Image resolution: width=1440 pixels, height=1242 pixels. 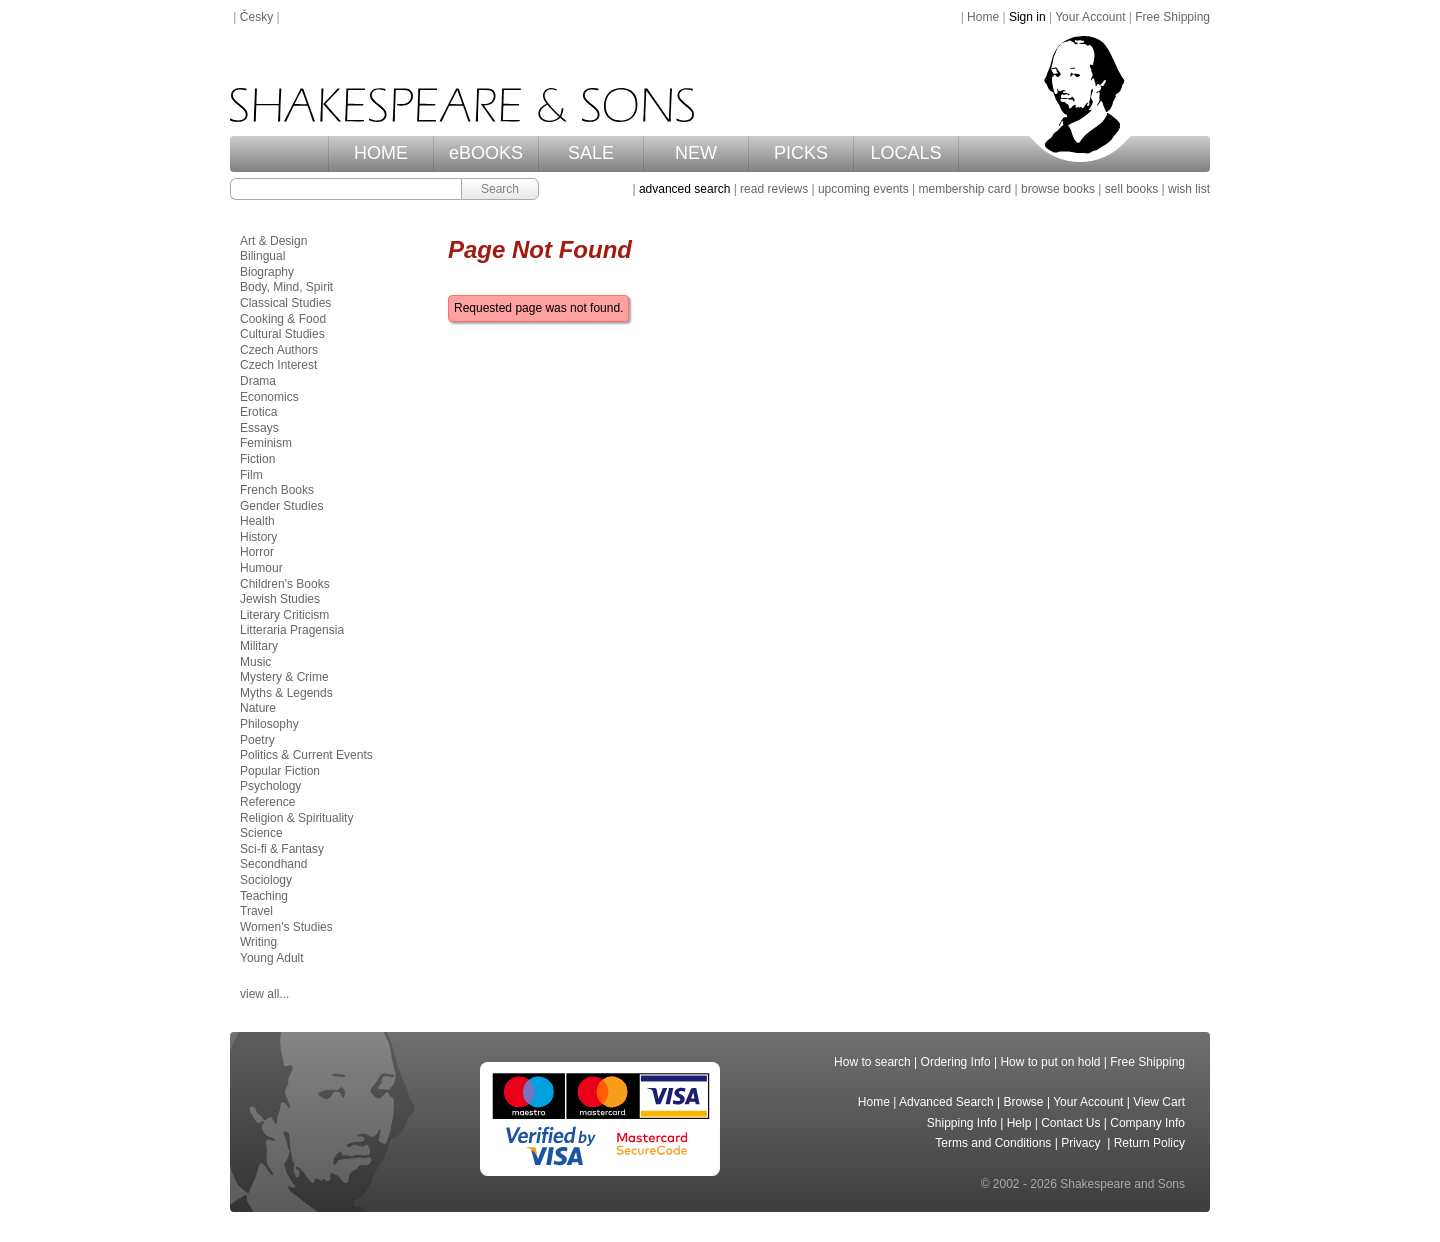 What do you see at coordinates (1019, 1123) in the screenshot?
I see `Help` at bounding box center [1019, 1123].